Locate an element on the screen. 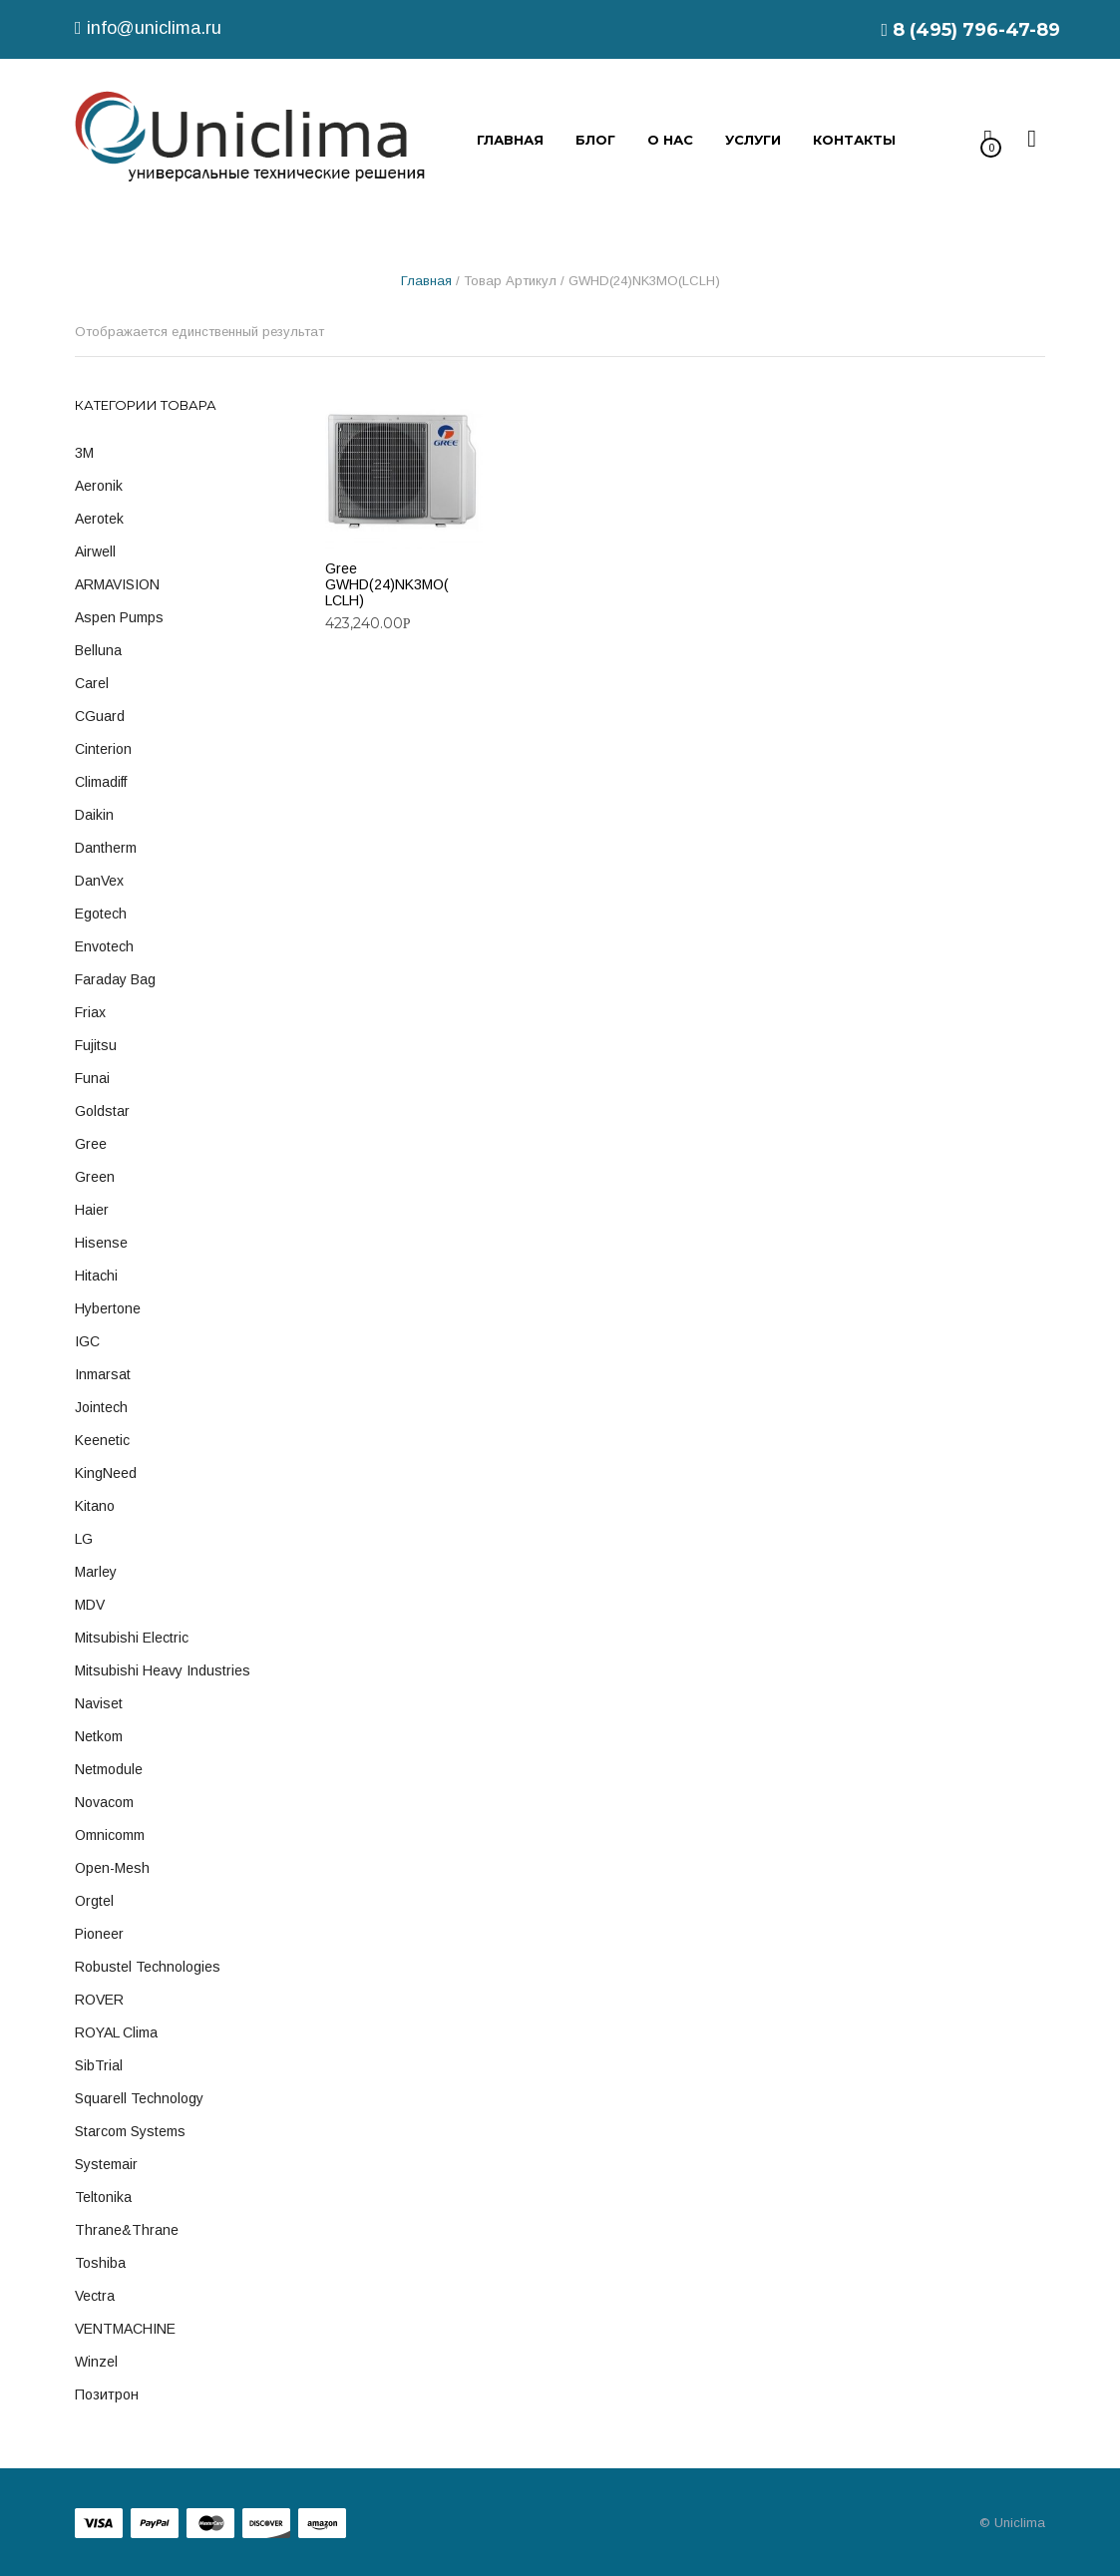 The height and width of the screenshot is (2576, 1120). Hisense is located at coordinates (101, 1243).